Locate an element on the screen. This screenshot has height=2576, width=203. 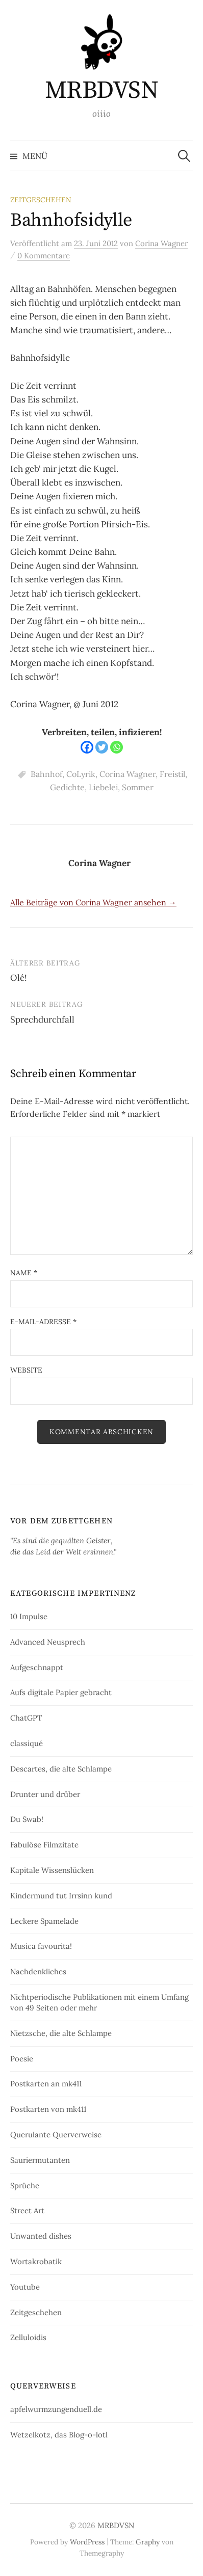
Youtube is located at coordinates (25, 2287).